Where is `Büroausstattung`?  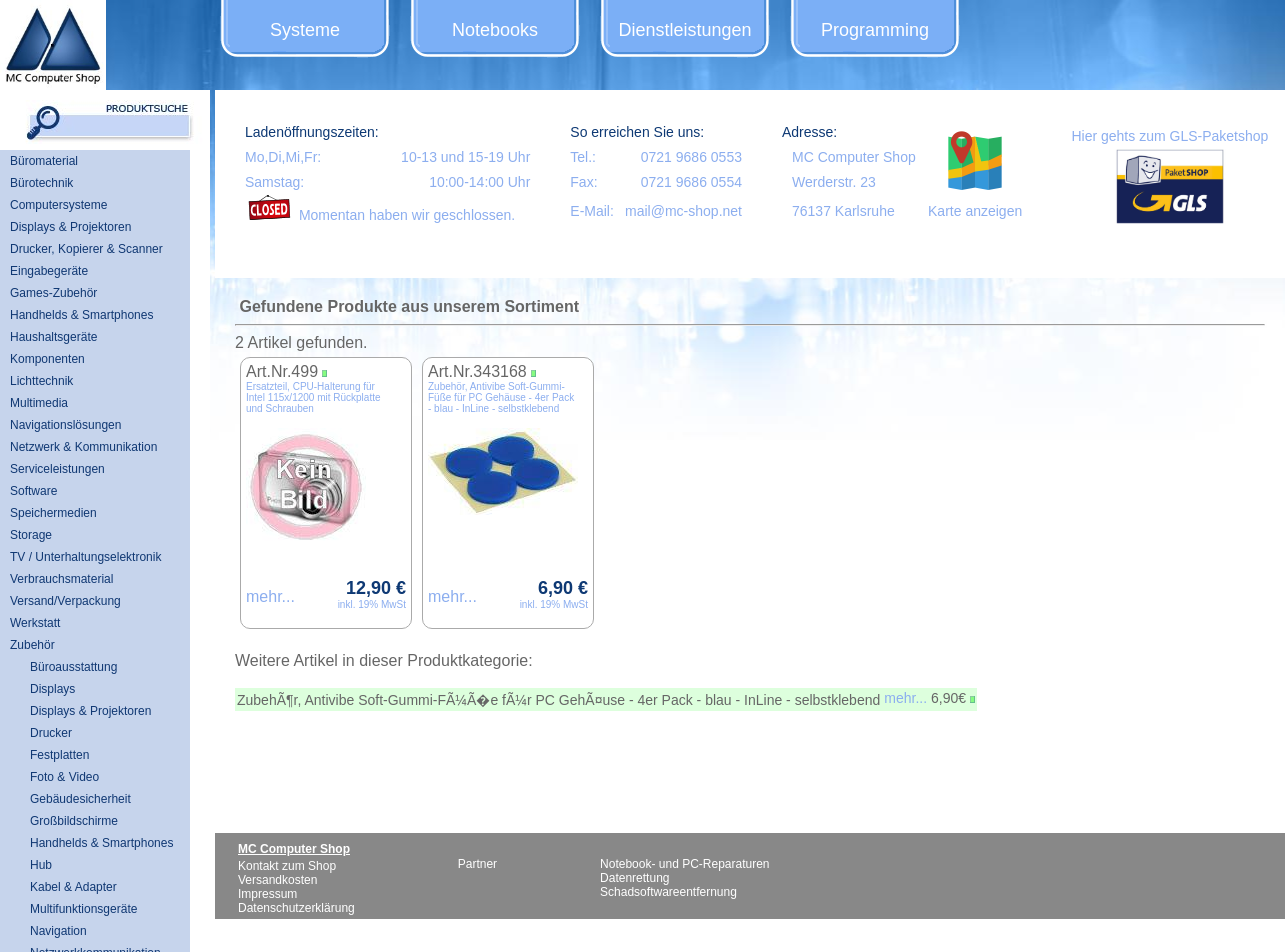 Büroausstattung is located at coordinates (73, 667).